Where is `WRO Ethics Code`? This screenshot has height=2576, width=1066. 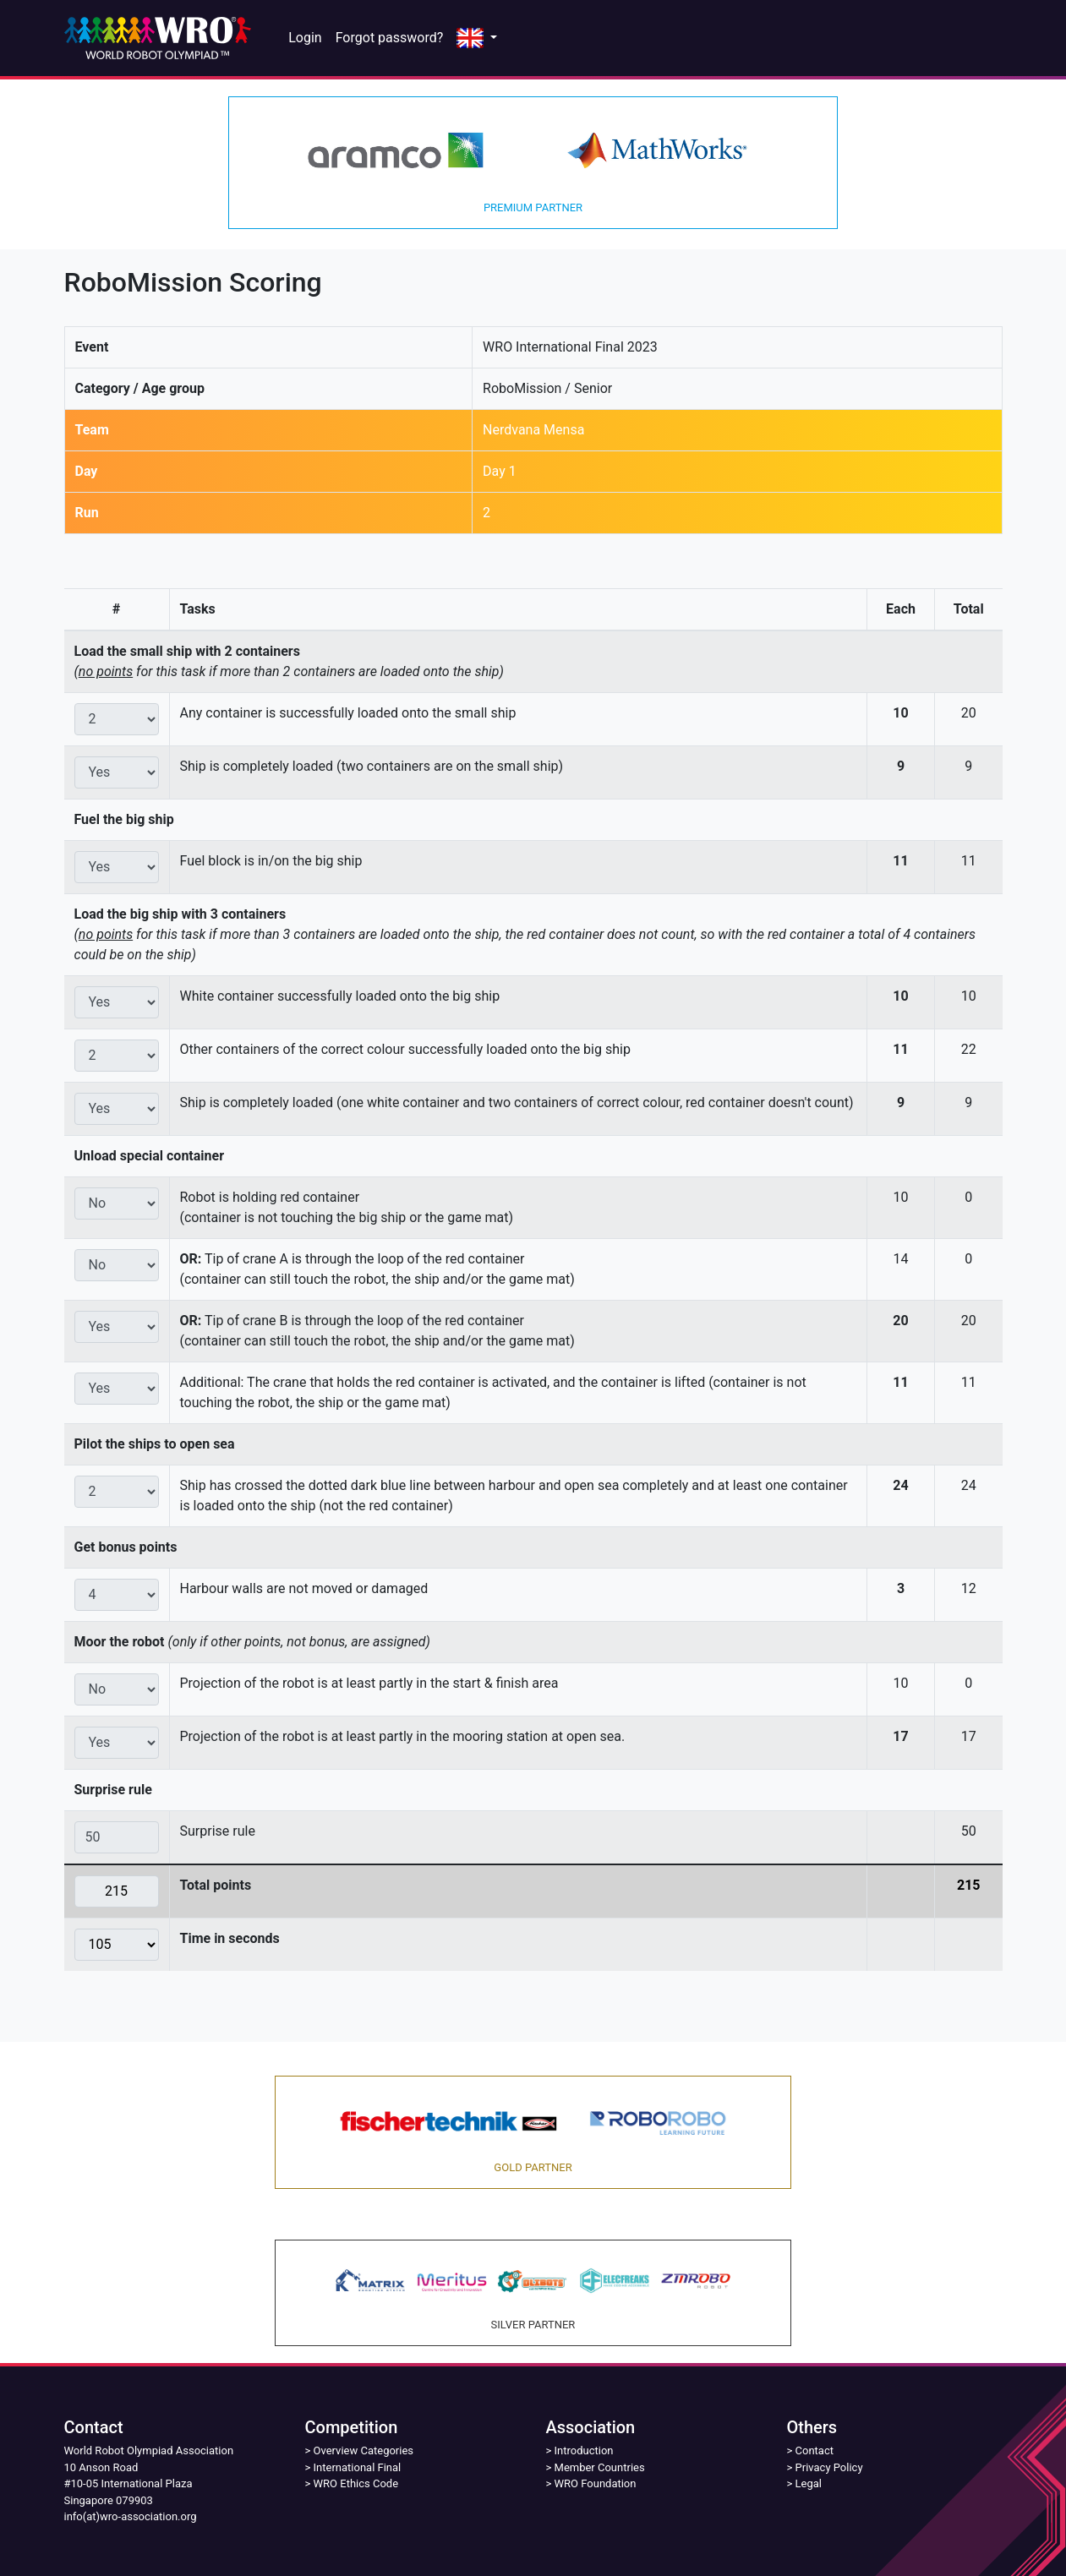
WRO Ethics Code is located at coordinates (356, 2483).